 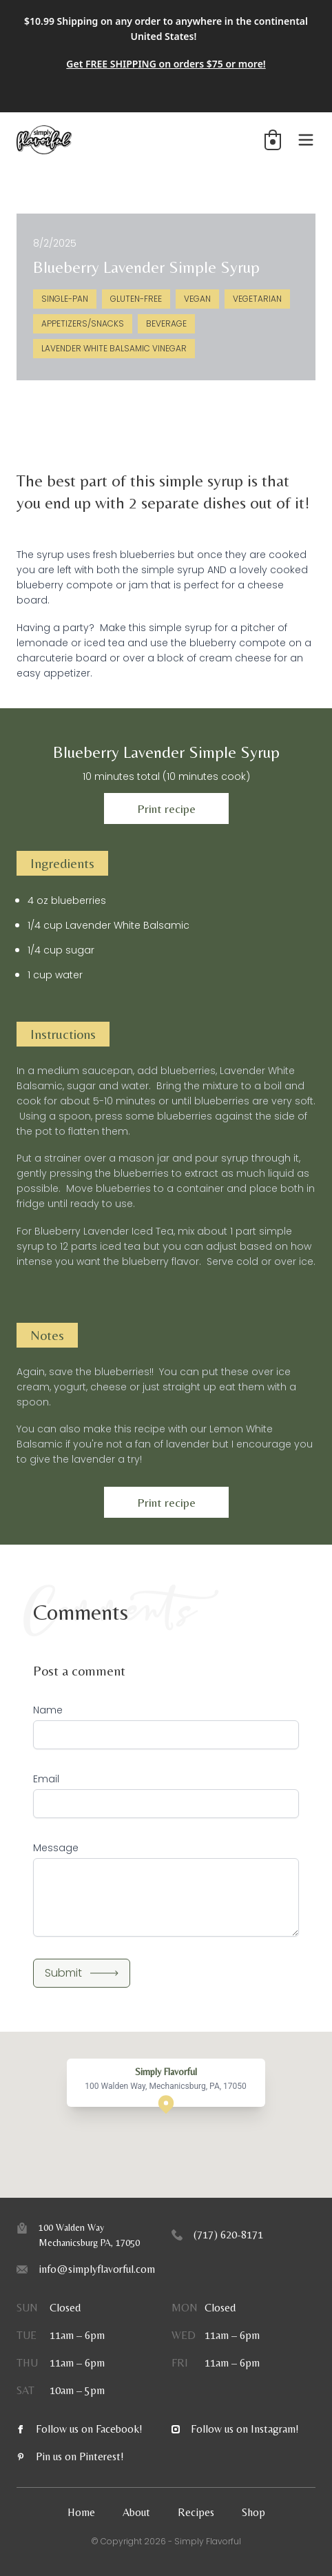 What do you see at coordinates (257, 299) in the screenshot?
I see `Vegetarian` at bounding box center [257, 299].